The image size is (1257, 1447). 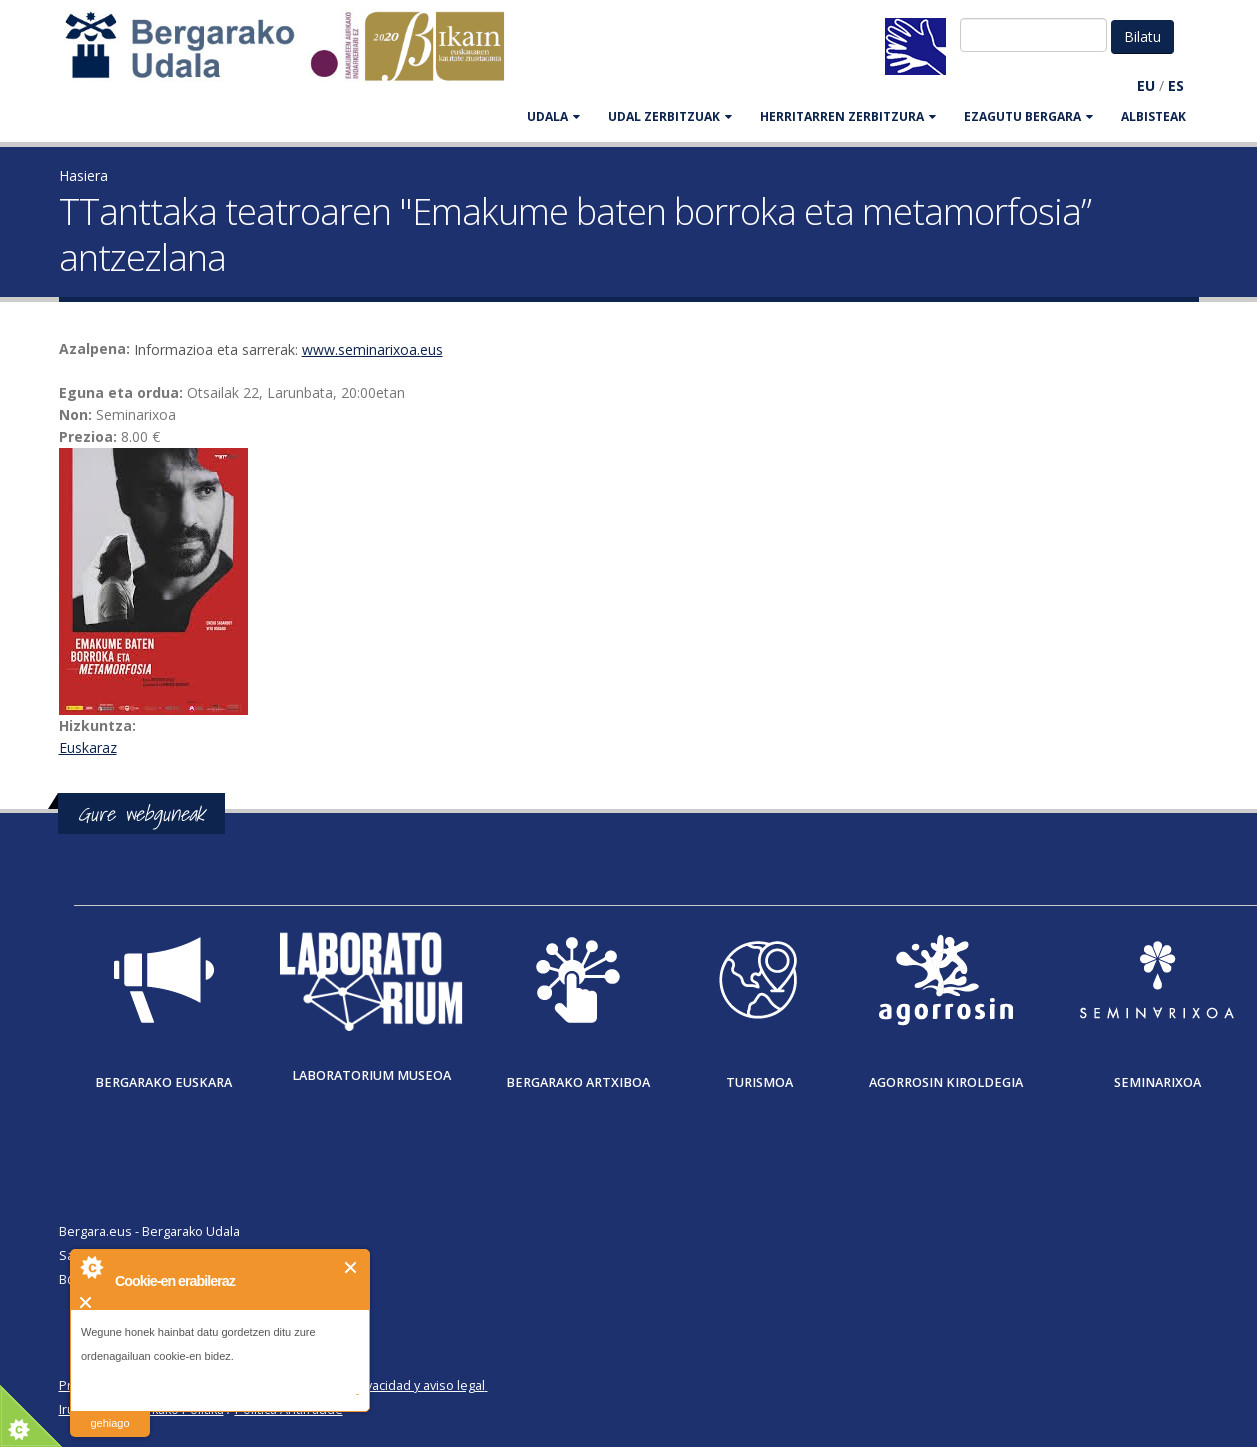 What do you see at coordinates (163, 1082) in the screenshot?
I see `Bergarako Euskara` at bounding box center [163, 1082].